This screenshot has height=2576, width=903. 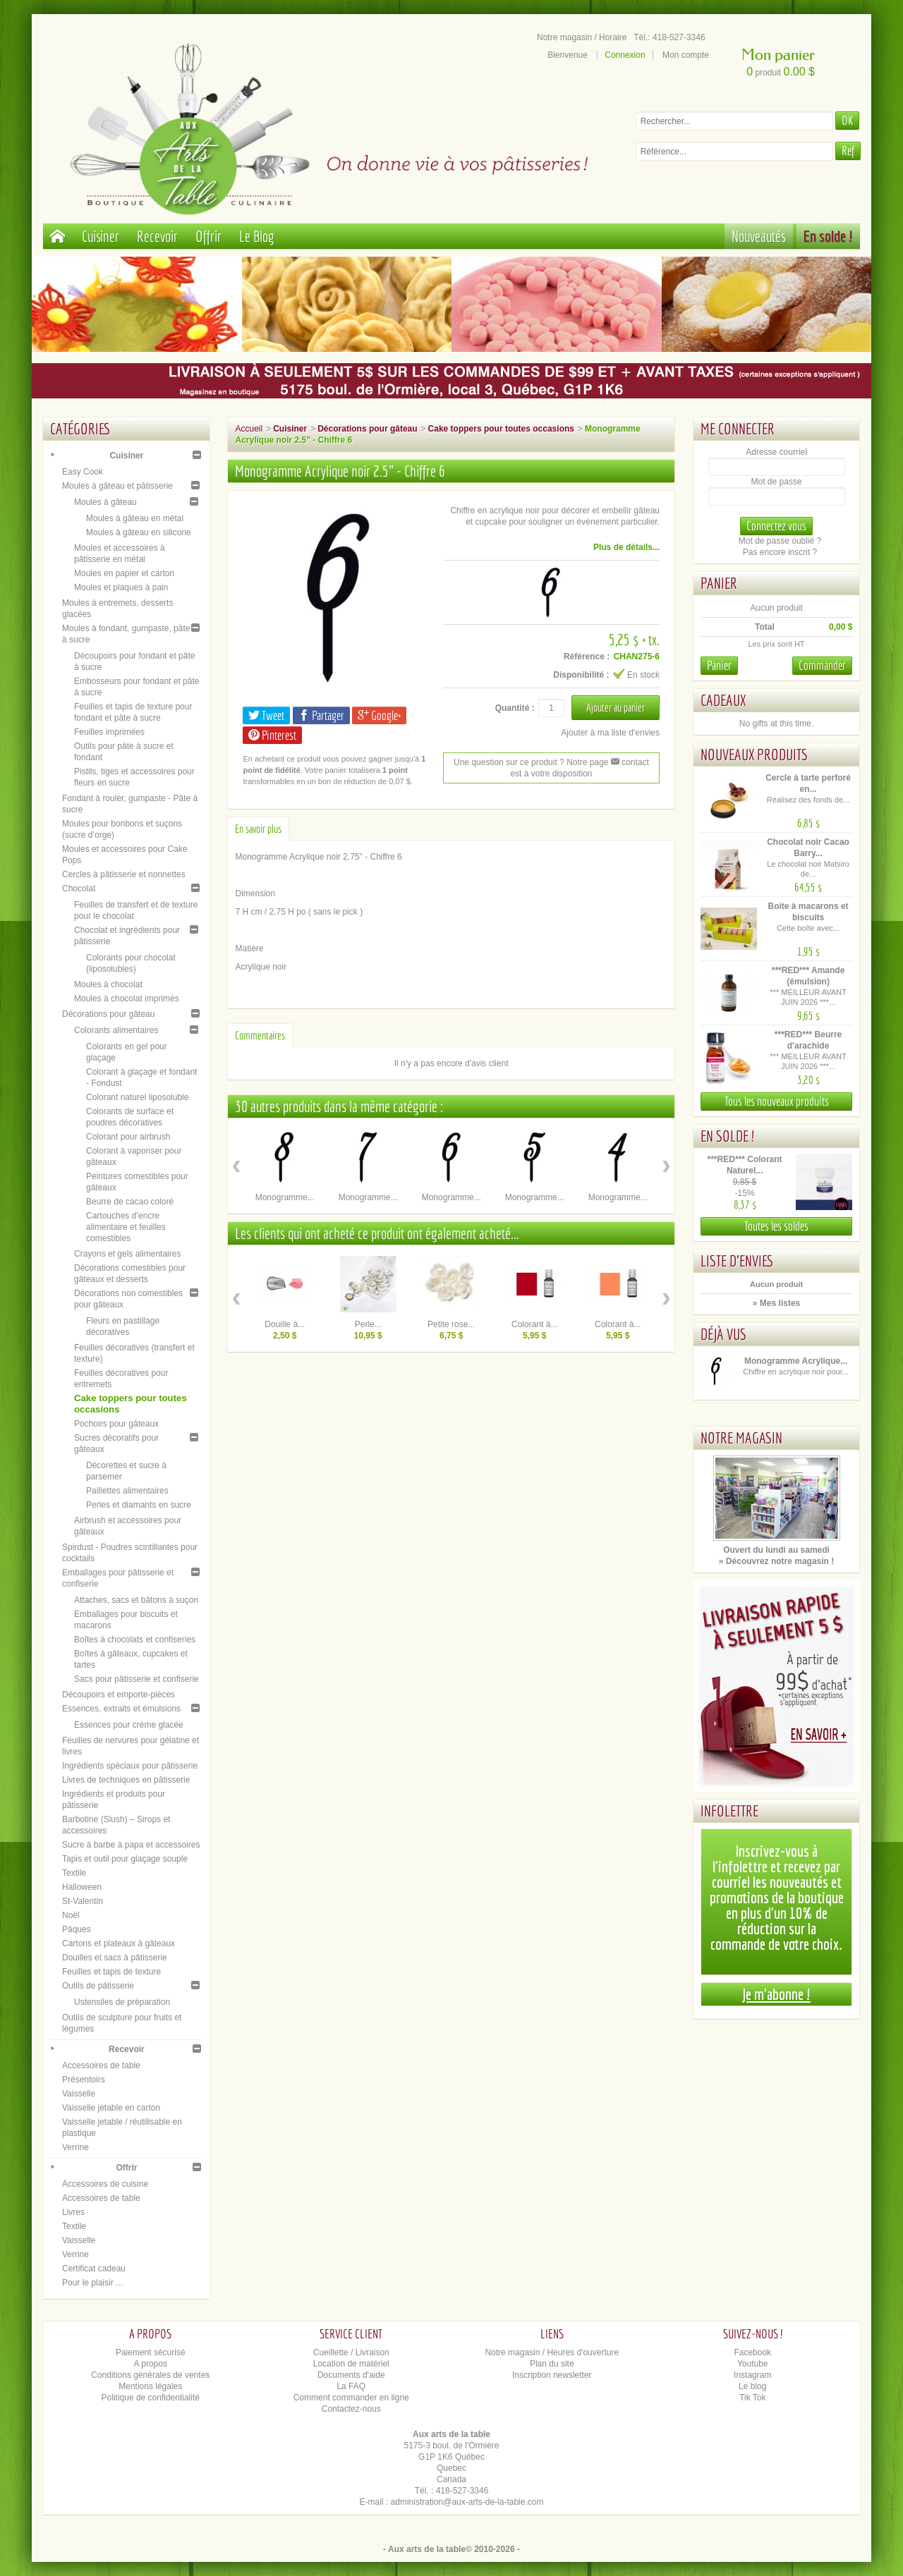 What do you see at coordinates (752, 2398) in the screenshot?
I see `Tik Tok` at bounding box center [752, 2398].